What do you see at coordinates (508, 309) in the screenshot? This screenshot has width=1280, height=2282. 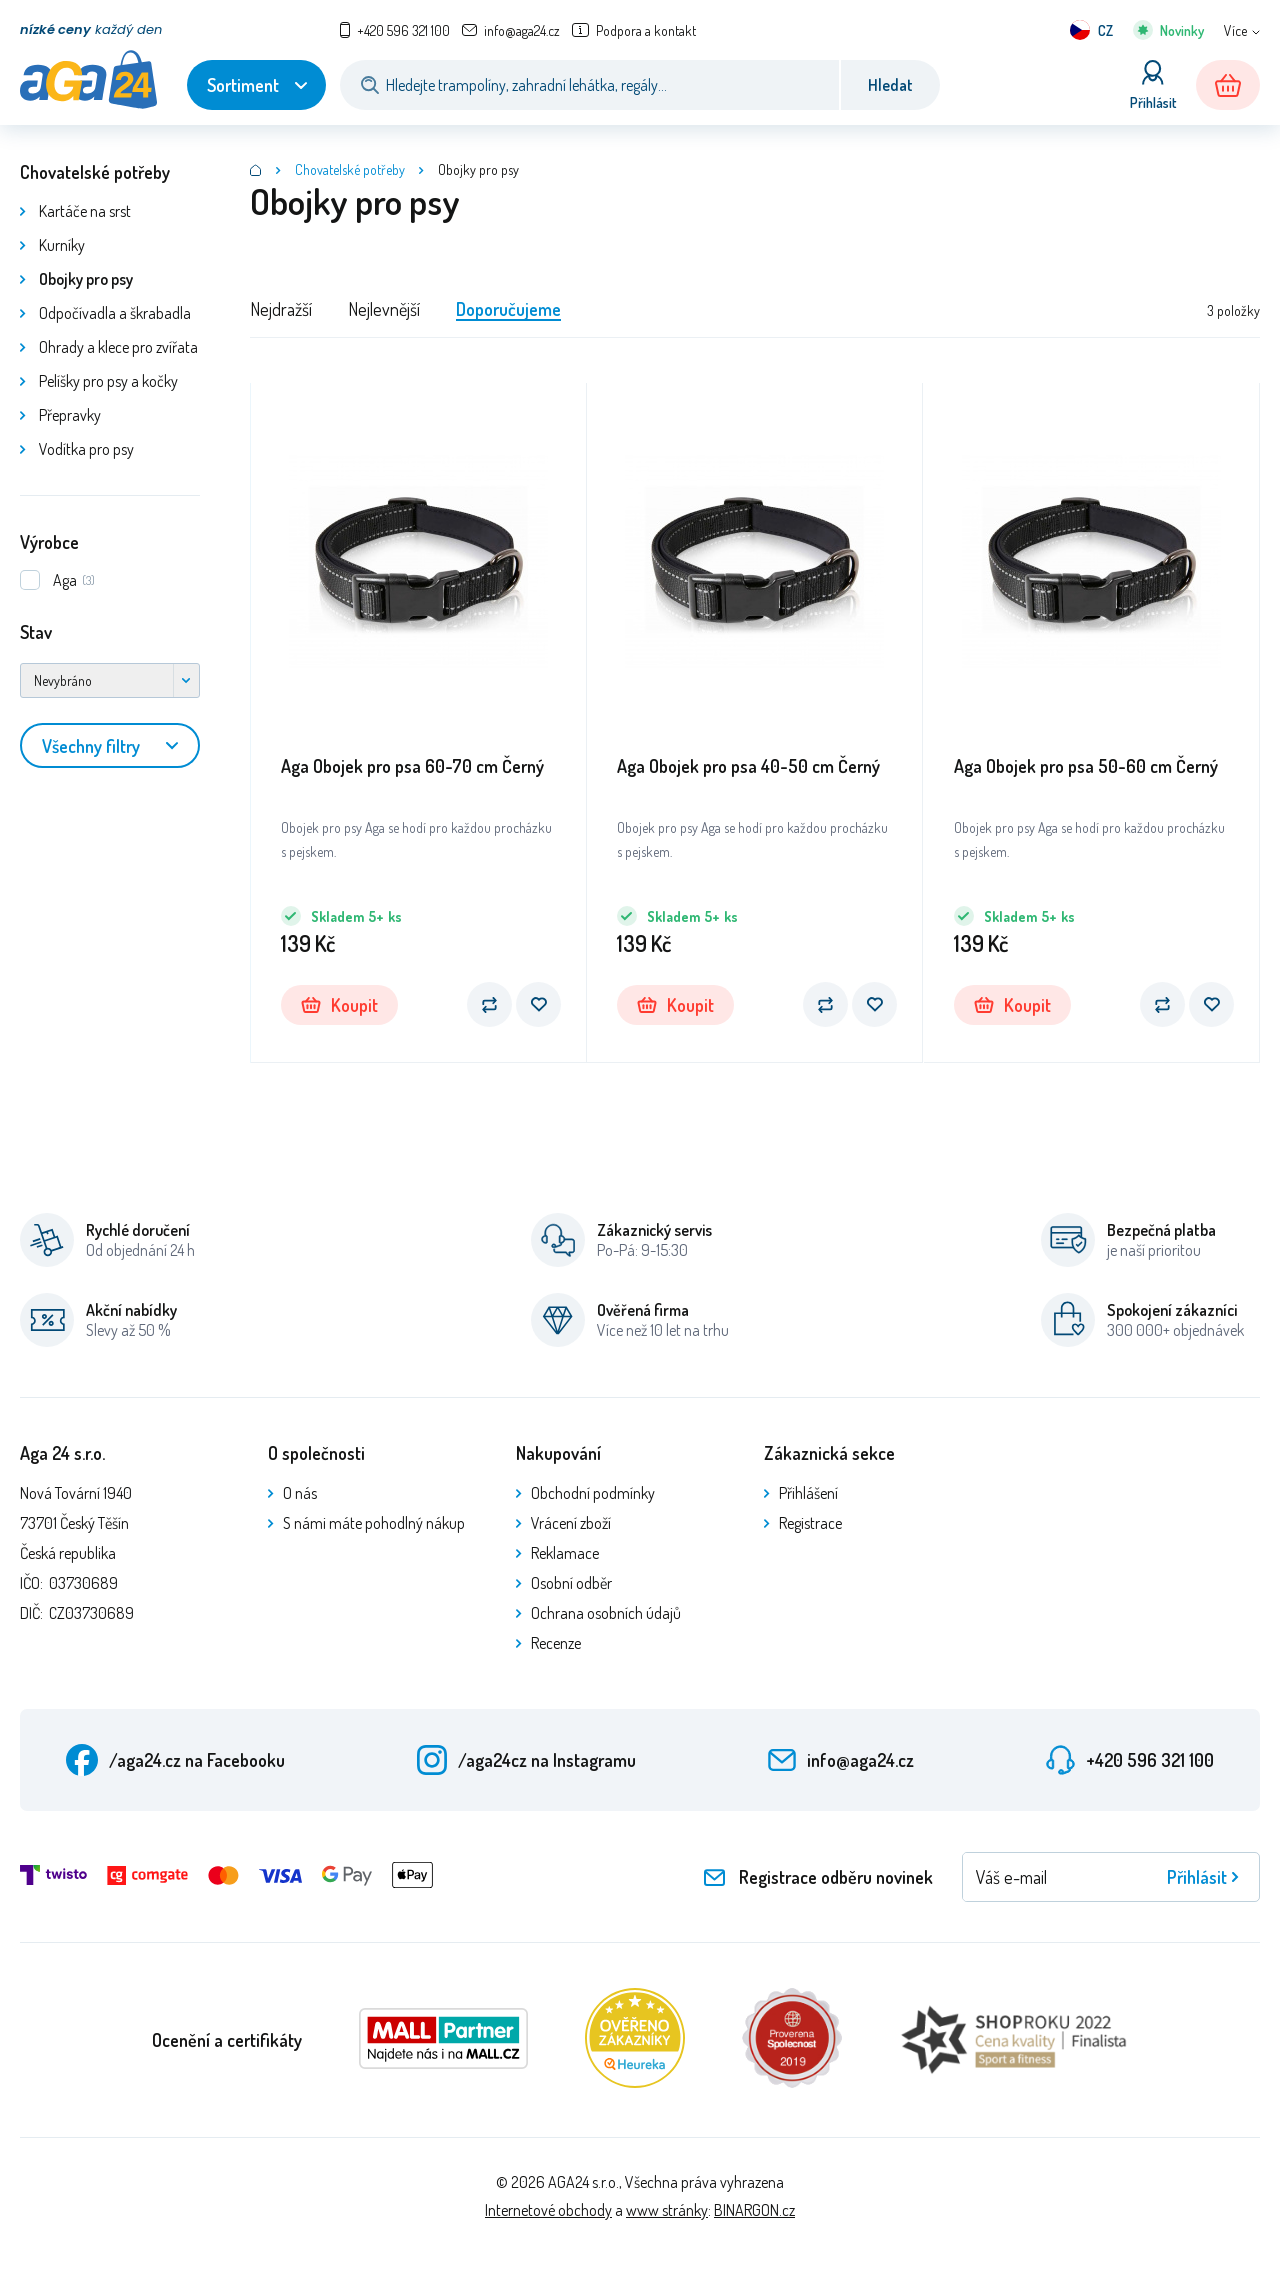 I see `Doporučujeme` at bounding box center [508, 309].